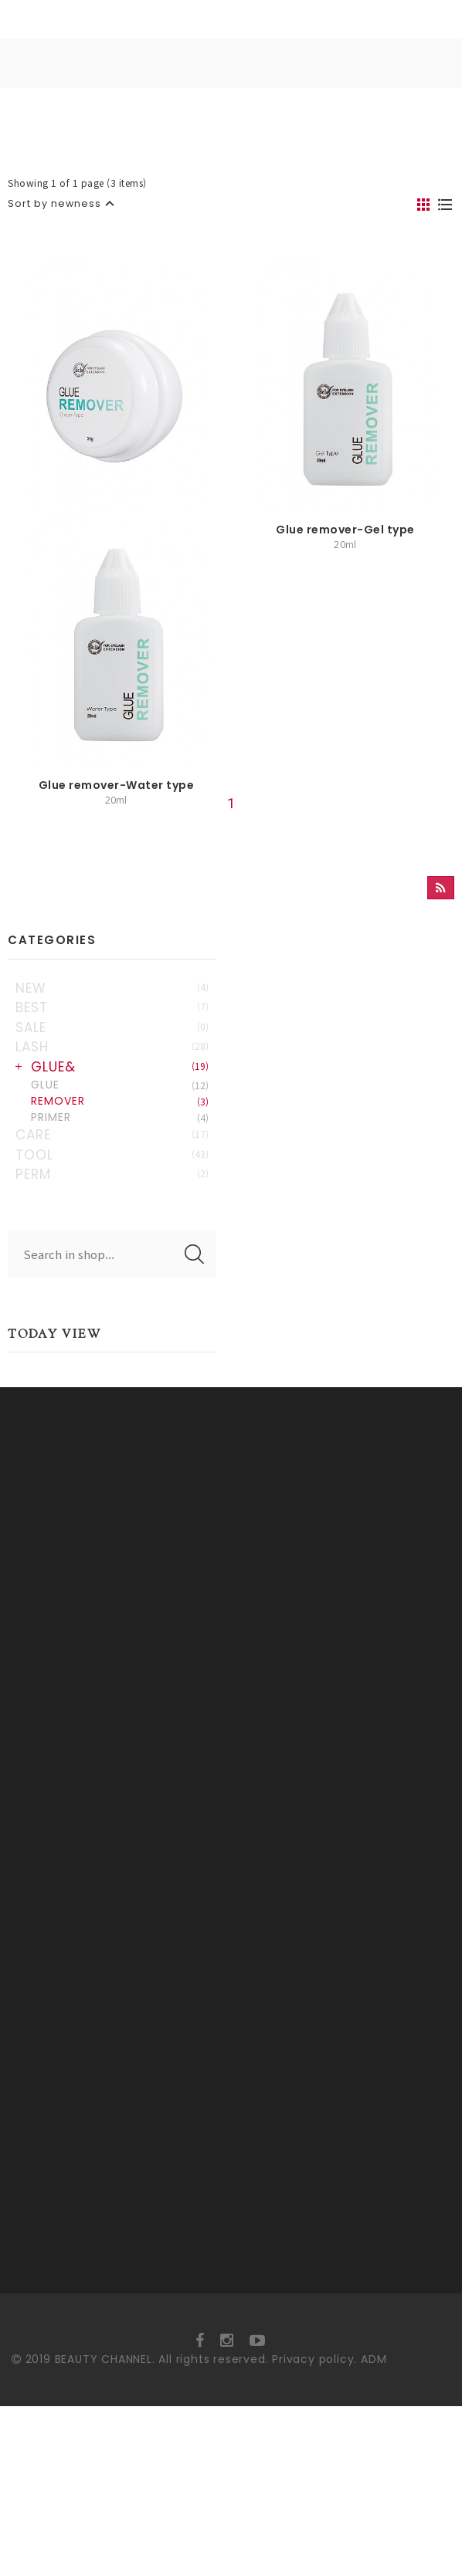 The height and width of the screenshot is (2576, 462). I want to click on CARE, so click(112, 1259).